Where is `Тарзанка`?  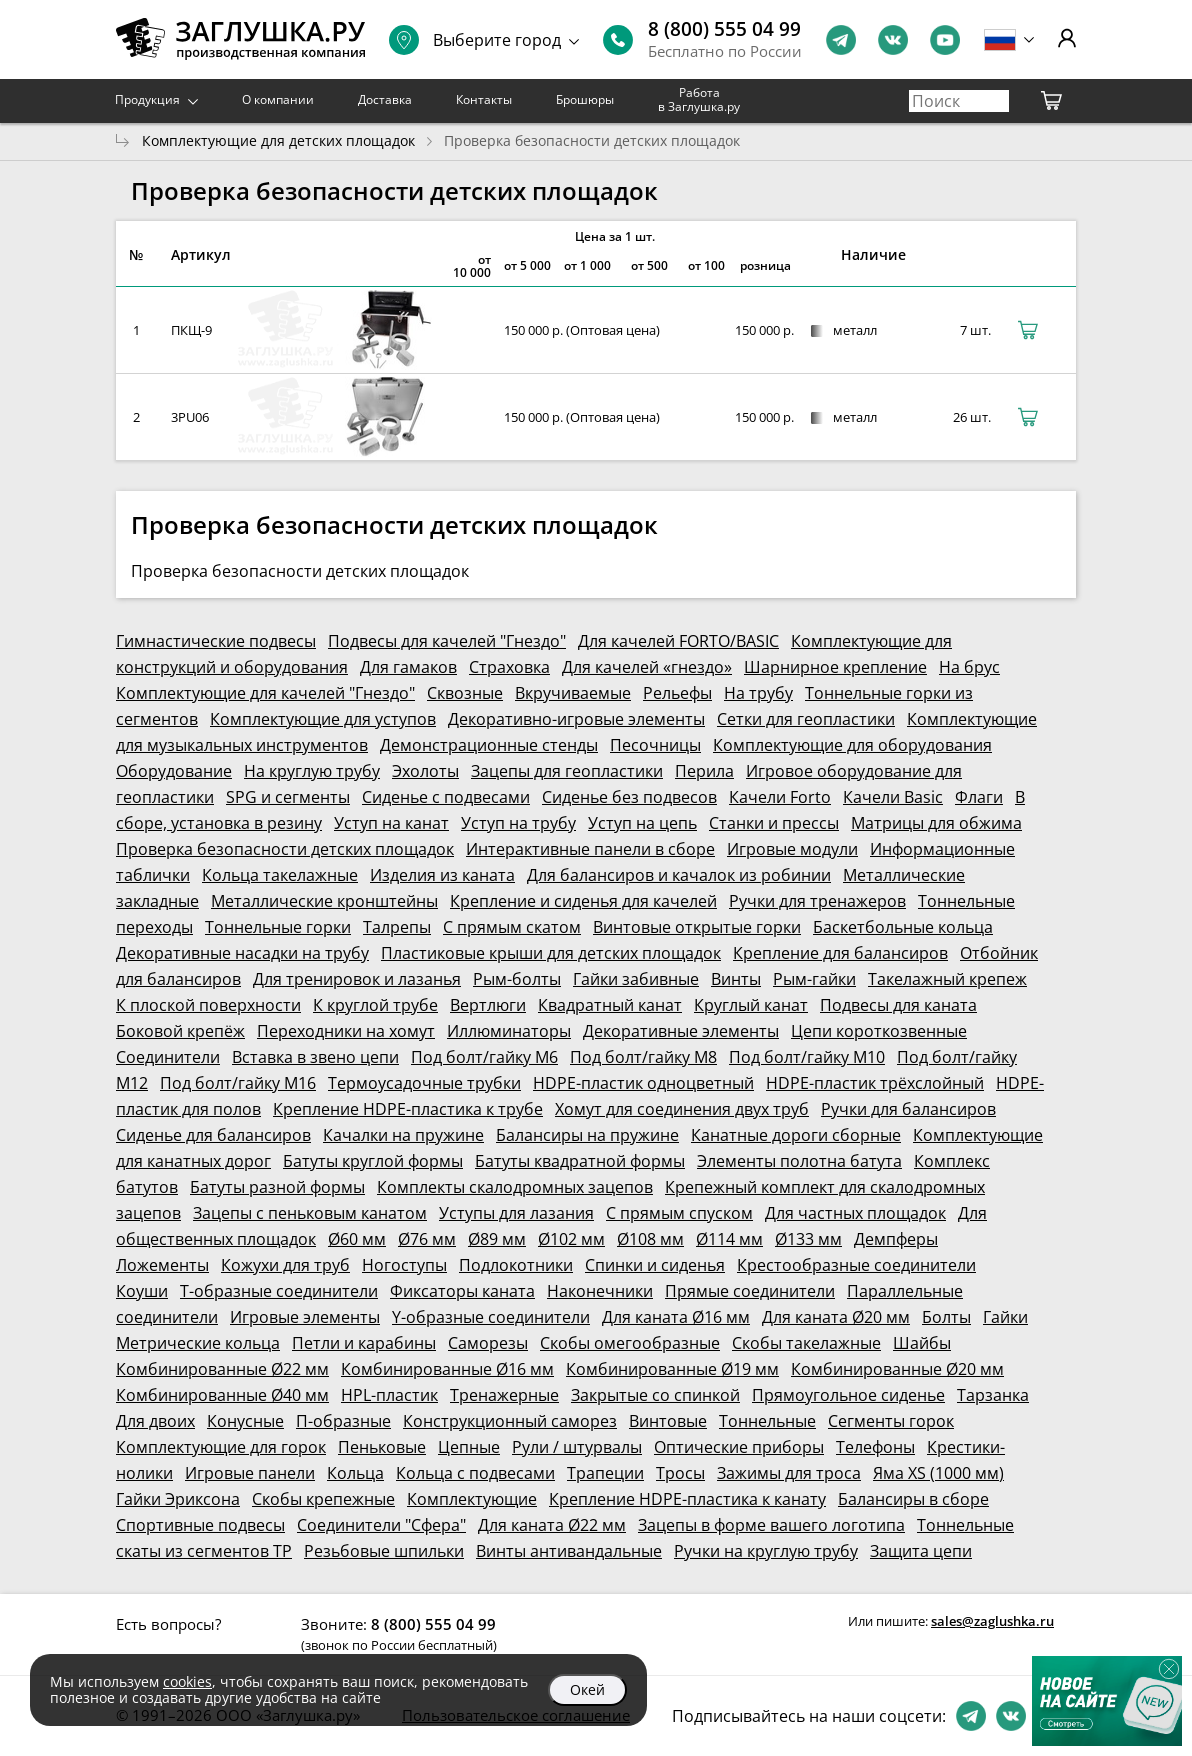 Тарзанка is located at coordinates (993, 1395).